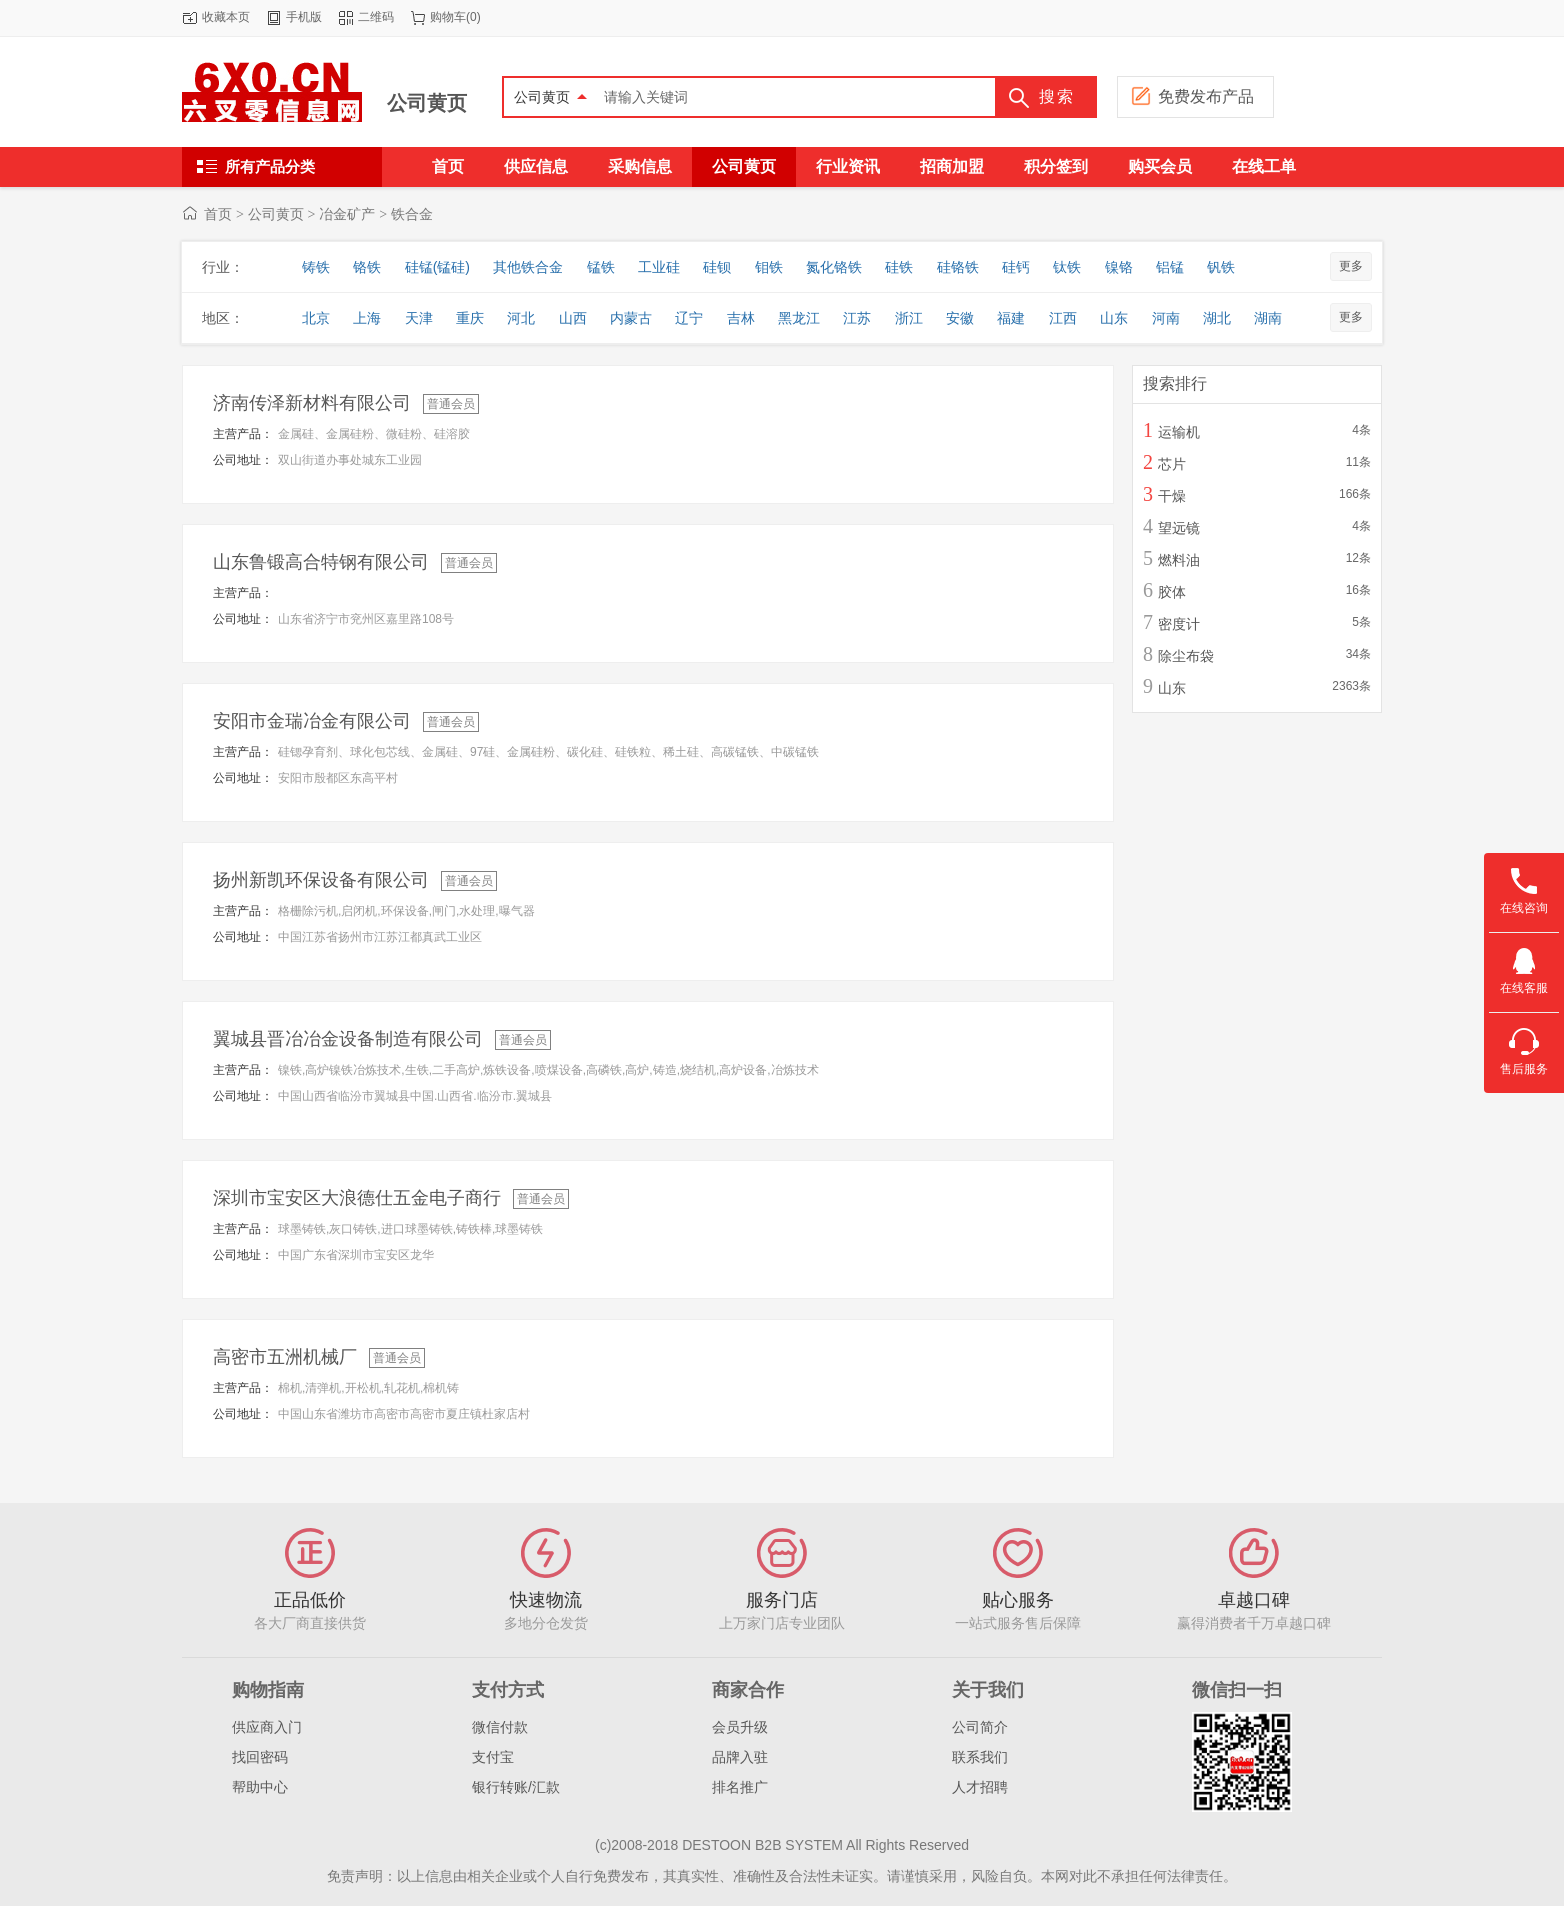  What do you see at coordinates (357, 1198) in the screenshot?
I see `深圳市宝安区大浪德仕五金电子商行` at bounding box center [357, 1198].